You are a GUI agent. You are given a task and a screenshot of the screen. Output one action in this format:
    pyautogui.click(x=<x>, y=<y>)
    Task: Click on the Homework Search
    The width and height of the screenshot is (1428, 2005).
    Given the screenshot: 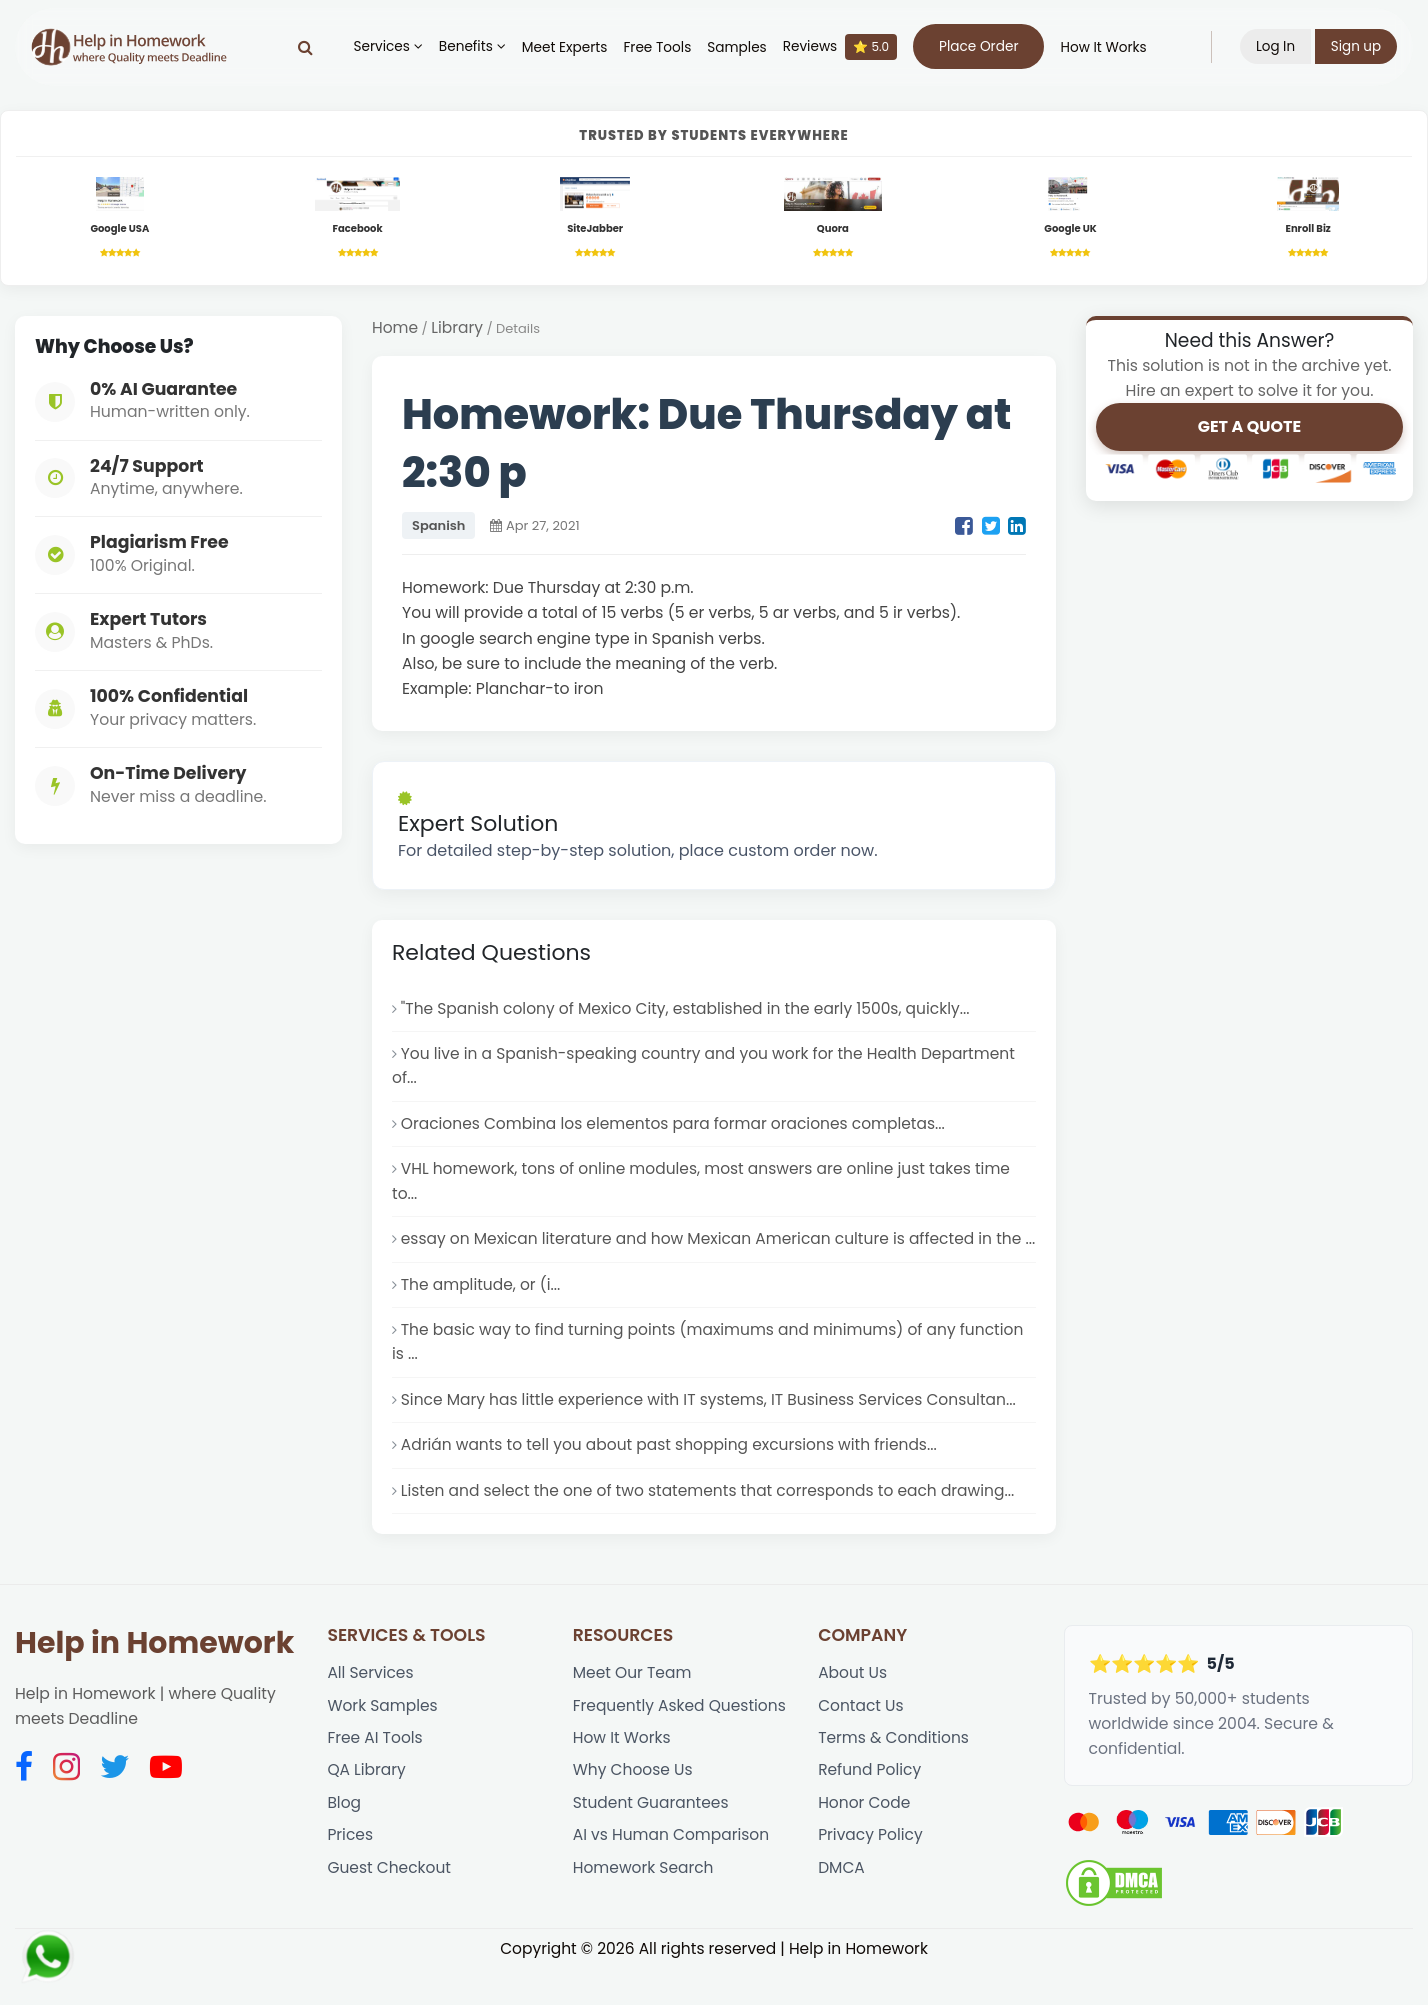 What is the action you would take?
    pyautogui.click(x=644, y=1906)
    